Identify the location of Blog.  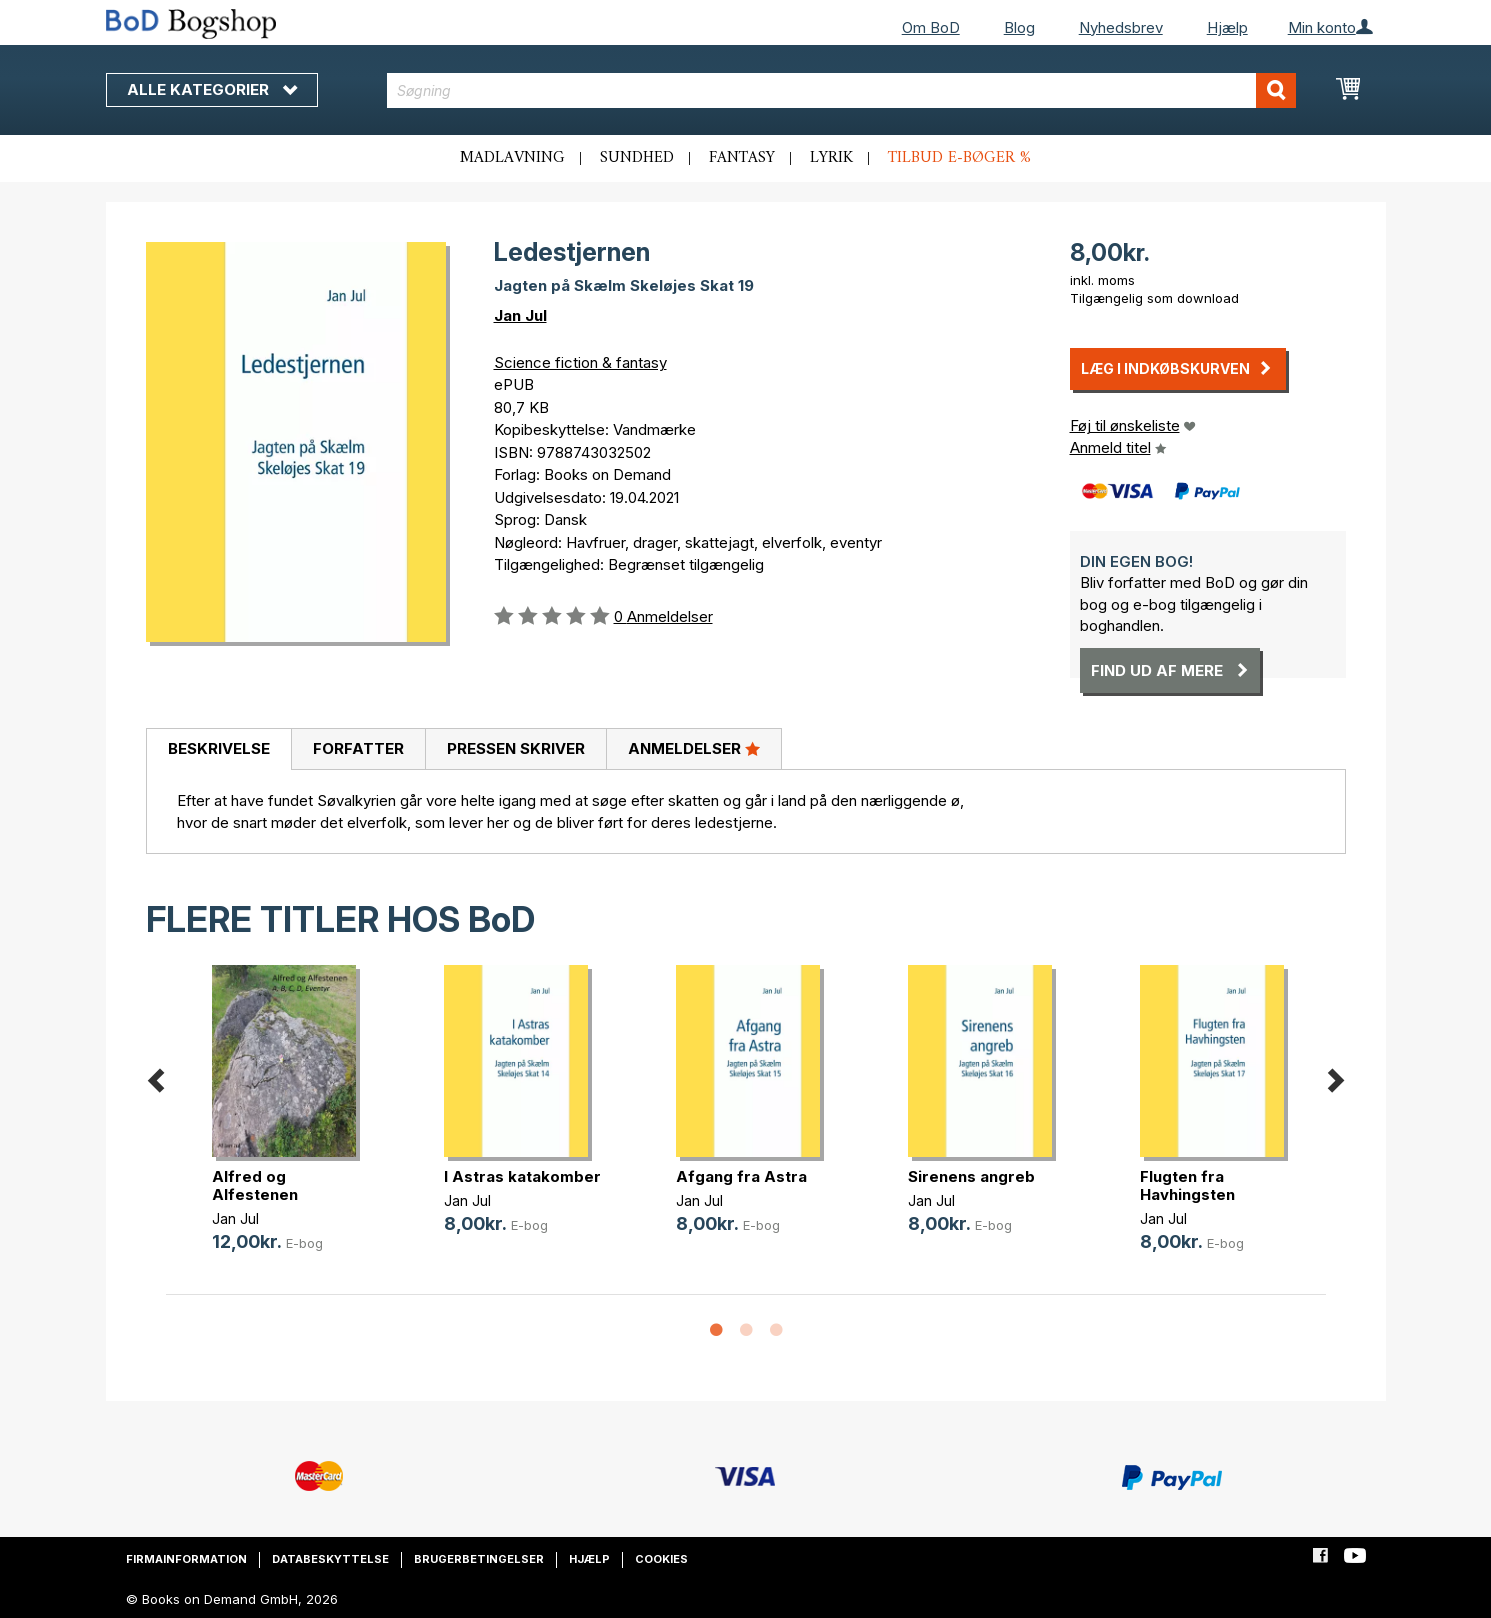
(1019, 27).